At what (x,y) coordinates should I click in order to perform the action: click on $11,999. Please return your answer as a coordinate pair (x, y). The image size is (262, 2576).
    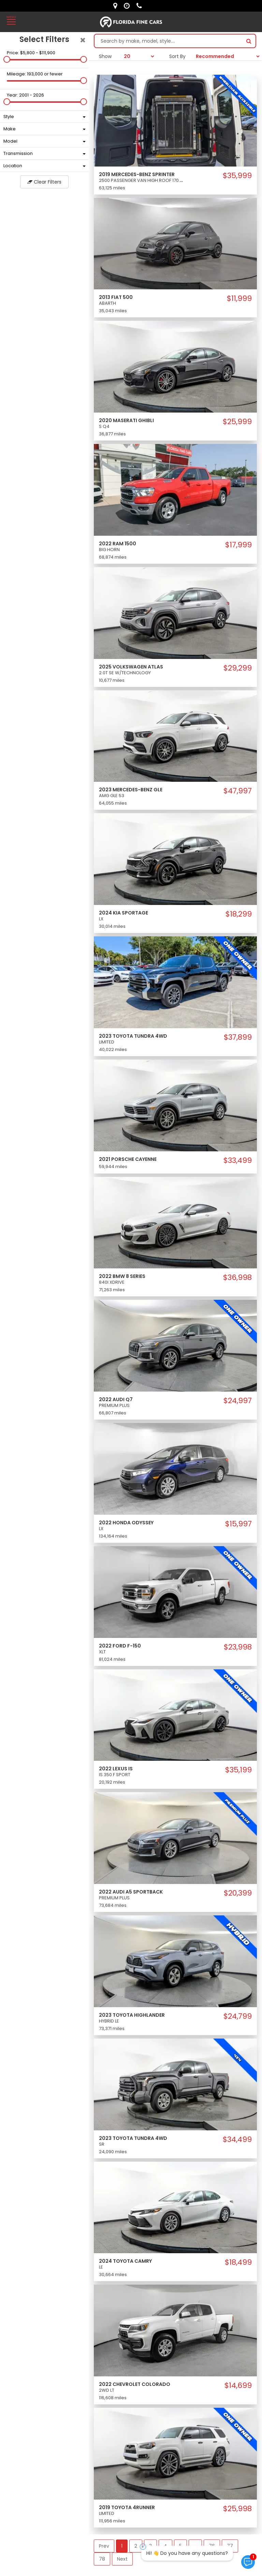
    Looking at the image, I should click on (239, 298).